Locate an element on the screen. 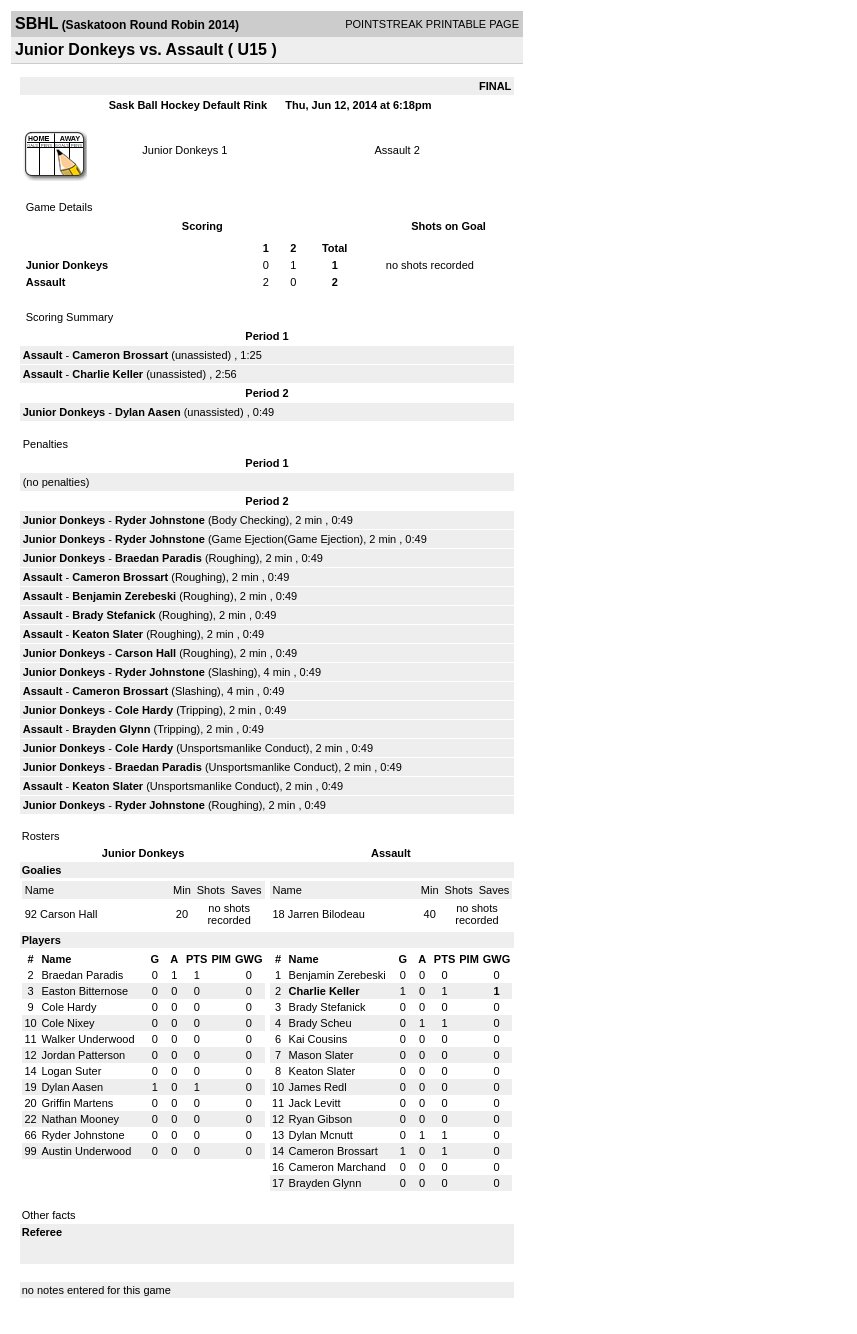  Logan Suter is located at coordinates (71, 1071).